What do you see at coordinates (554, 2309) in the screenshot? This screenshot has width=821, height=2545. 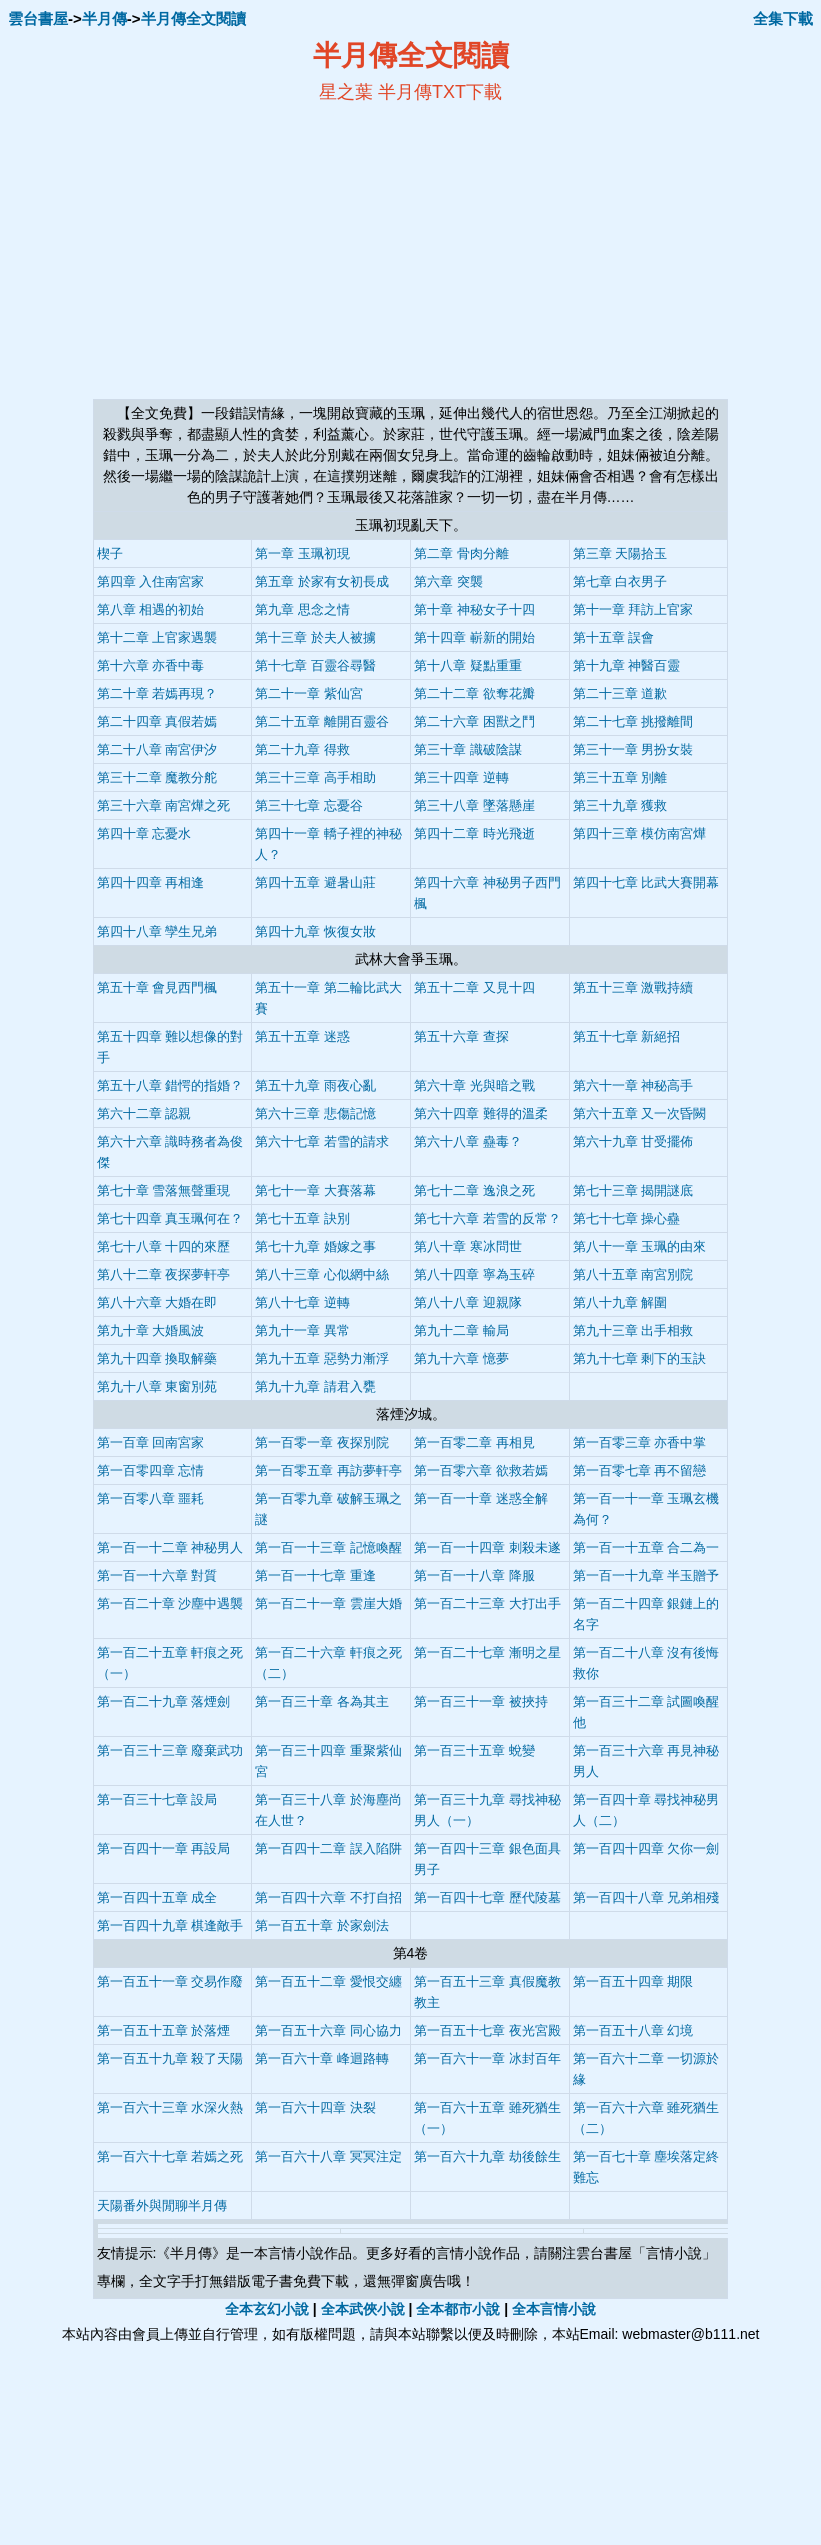 I see `全本言情小說` at bounding box center [554, 2309].